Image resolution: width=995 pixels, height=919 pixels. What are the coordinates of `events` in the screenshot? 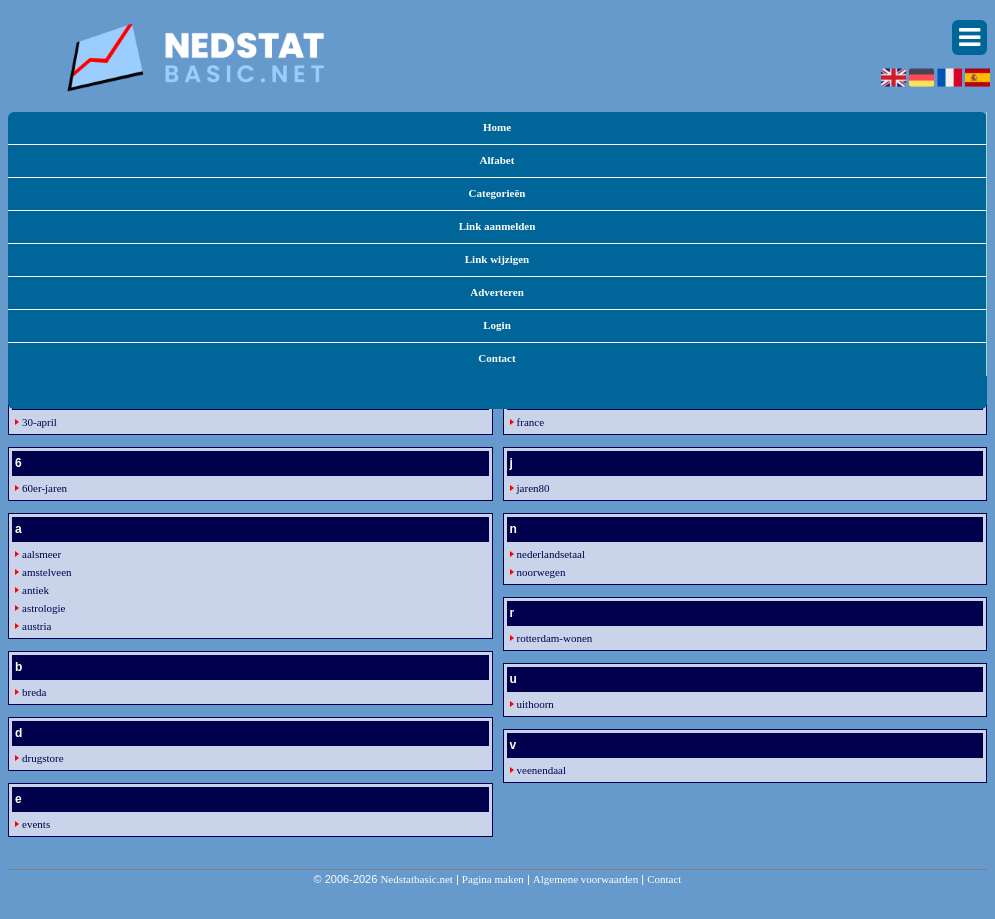 It's located at (36, 824).